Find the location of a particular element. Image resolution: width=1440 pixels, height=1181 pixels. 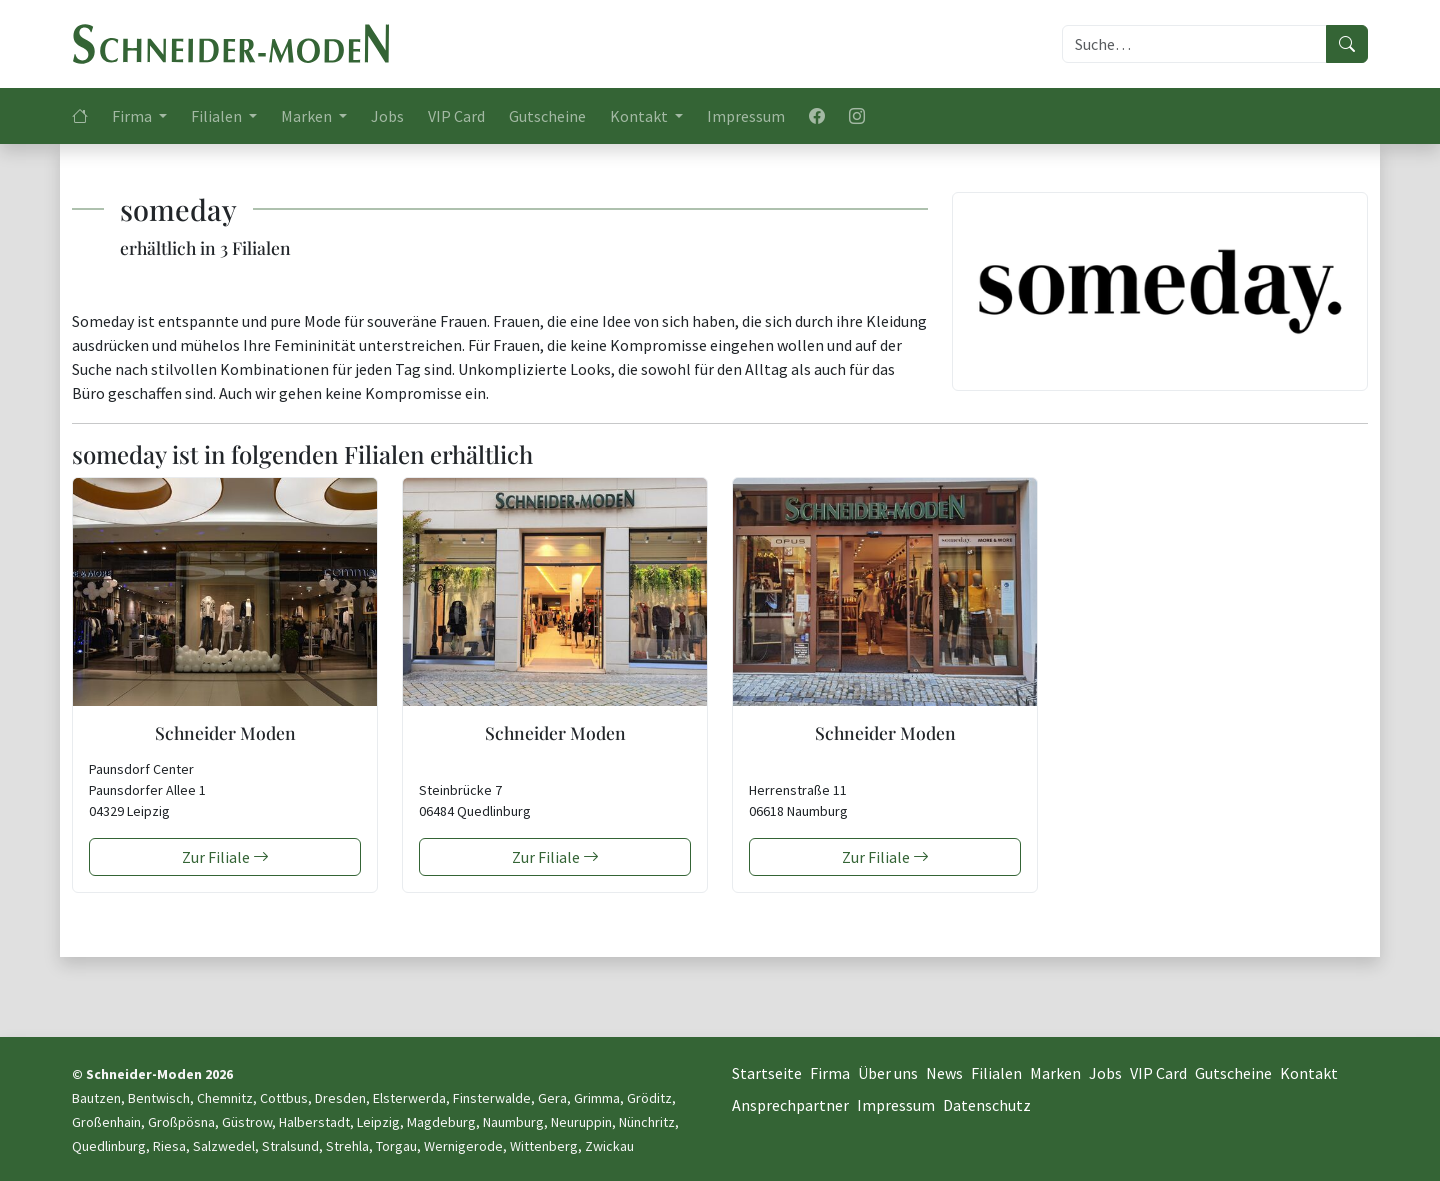

[Suche] is located at coordinates (1194, 44).